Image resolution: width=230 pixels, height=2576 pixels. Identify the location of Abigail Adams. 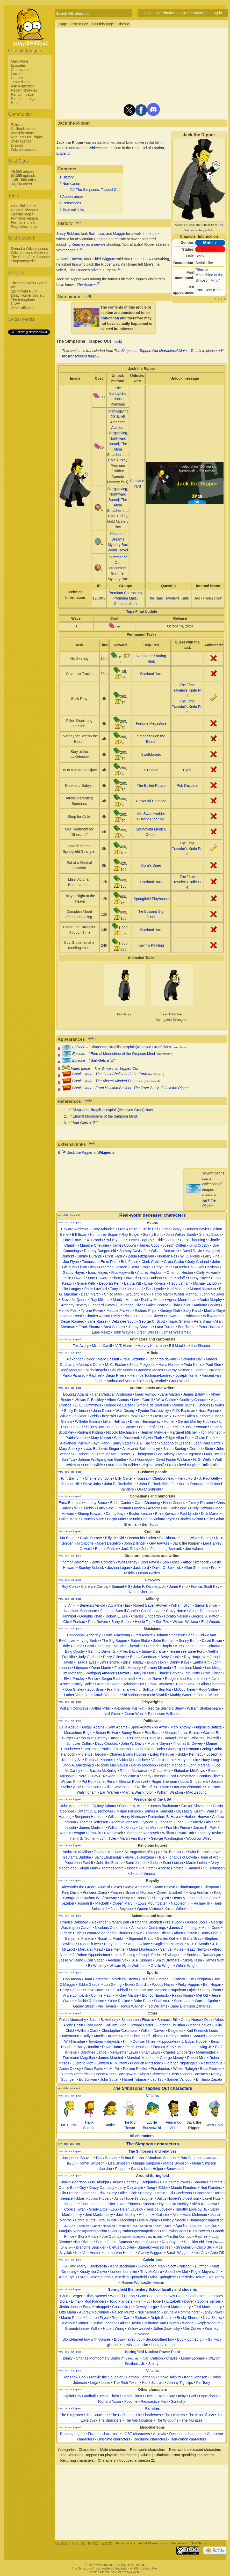
(93, 1727).